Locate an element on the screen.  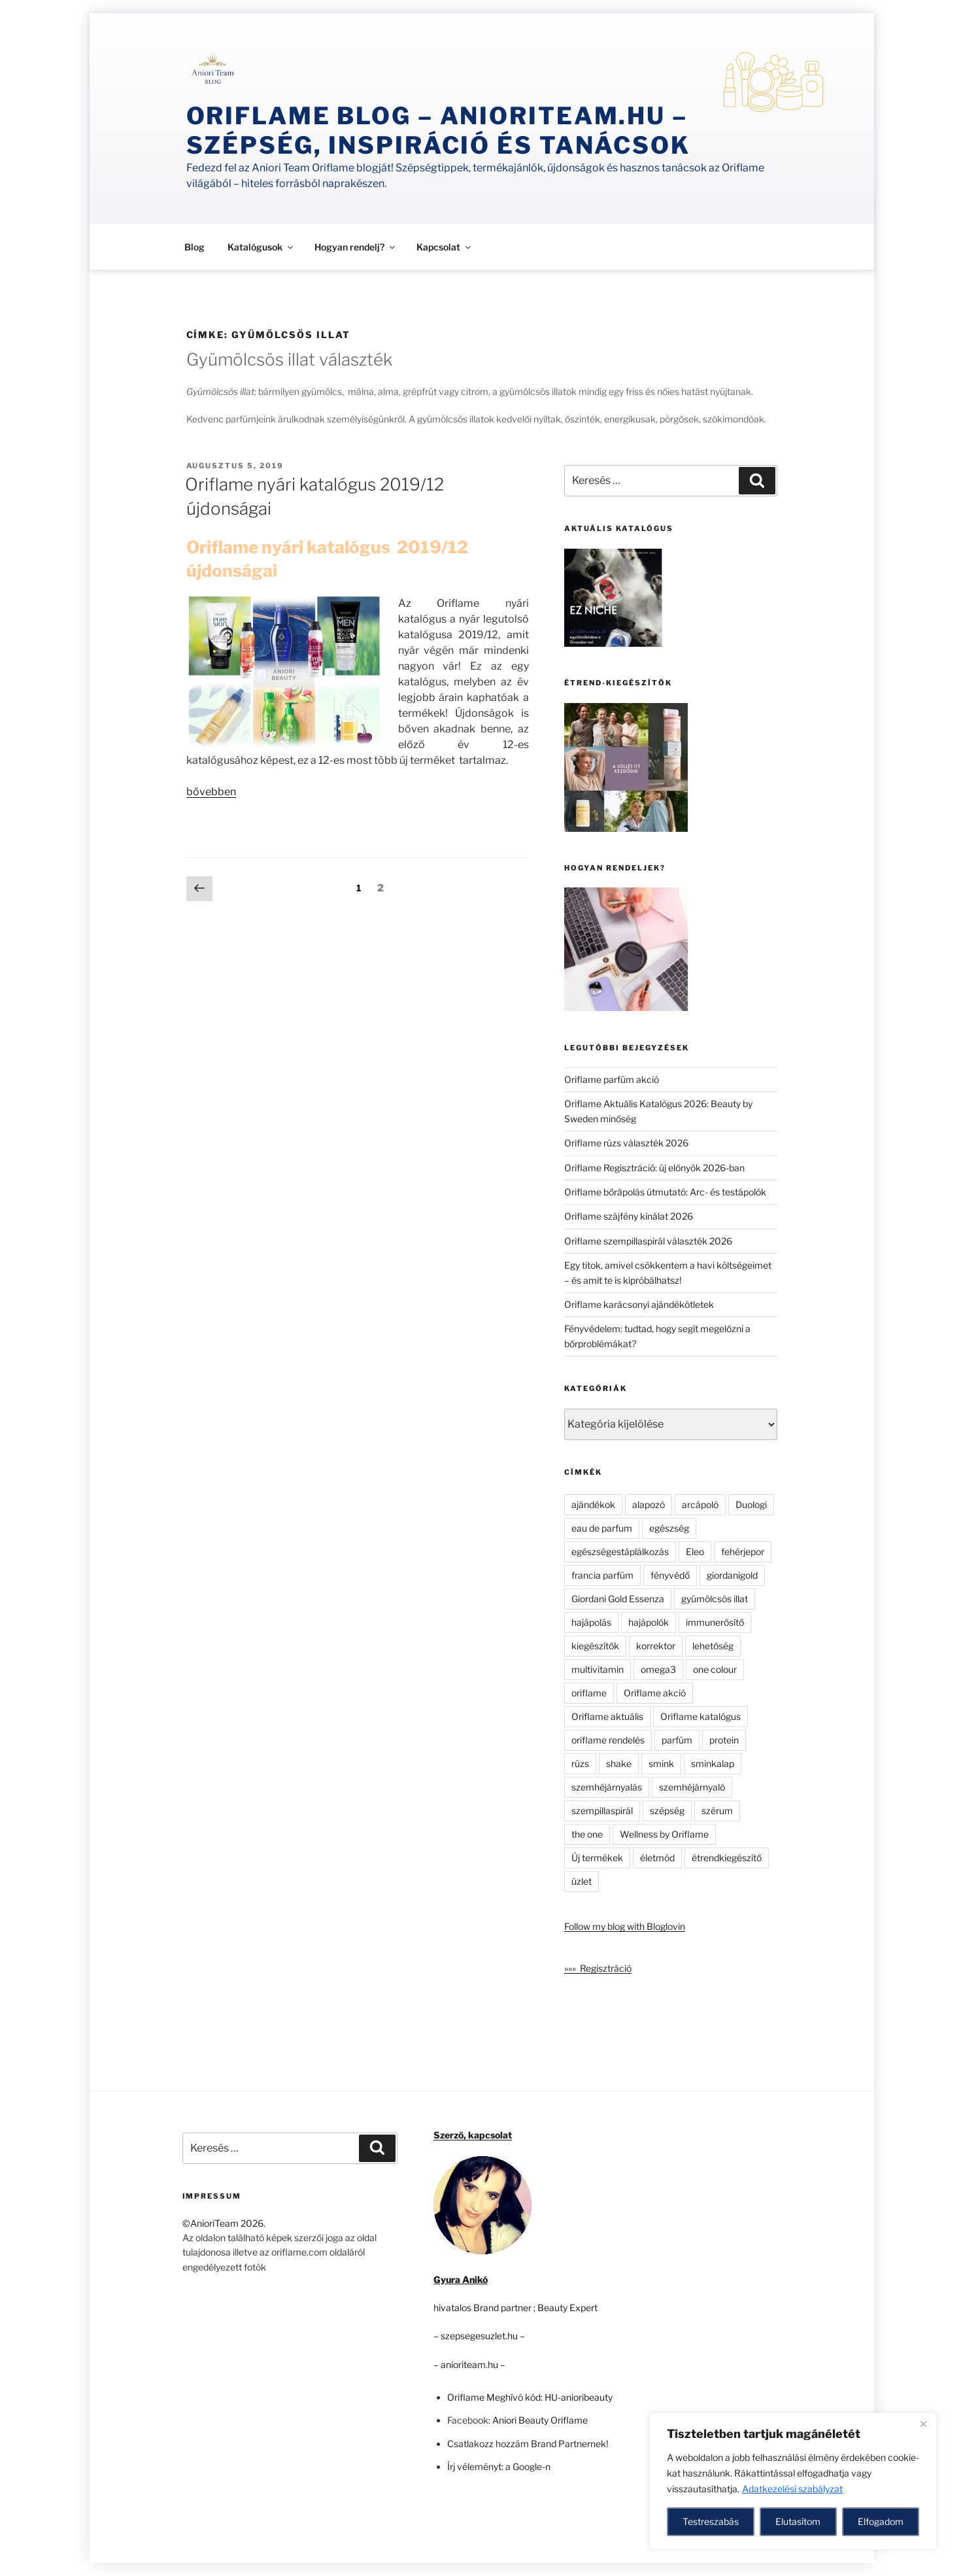
ajándékok is located at coordinates (593, 1504).